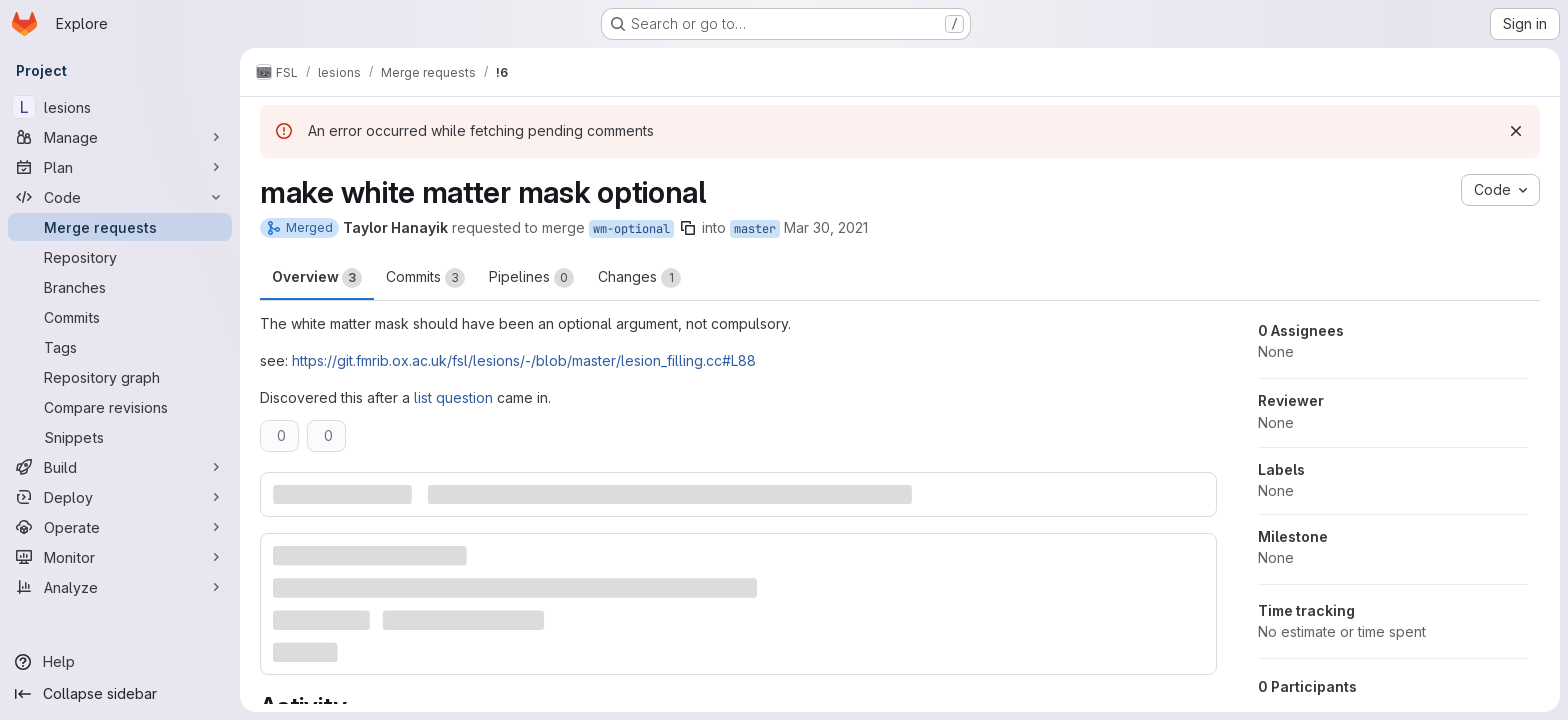  I want to click on [Repository graph], so click(120, 377).